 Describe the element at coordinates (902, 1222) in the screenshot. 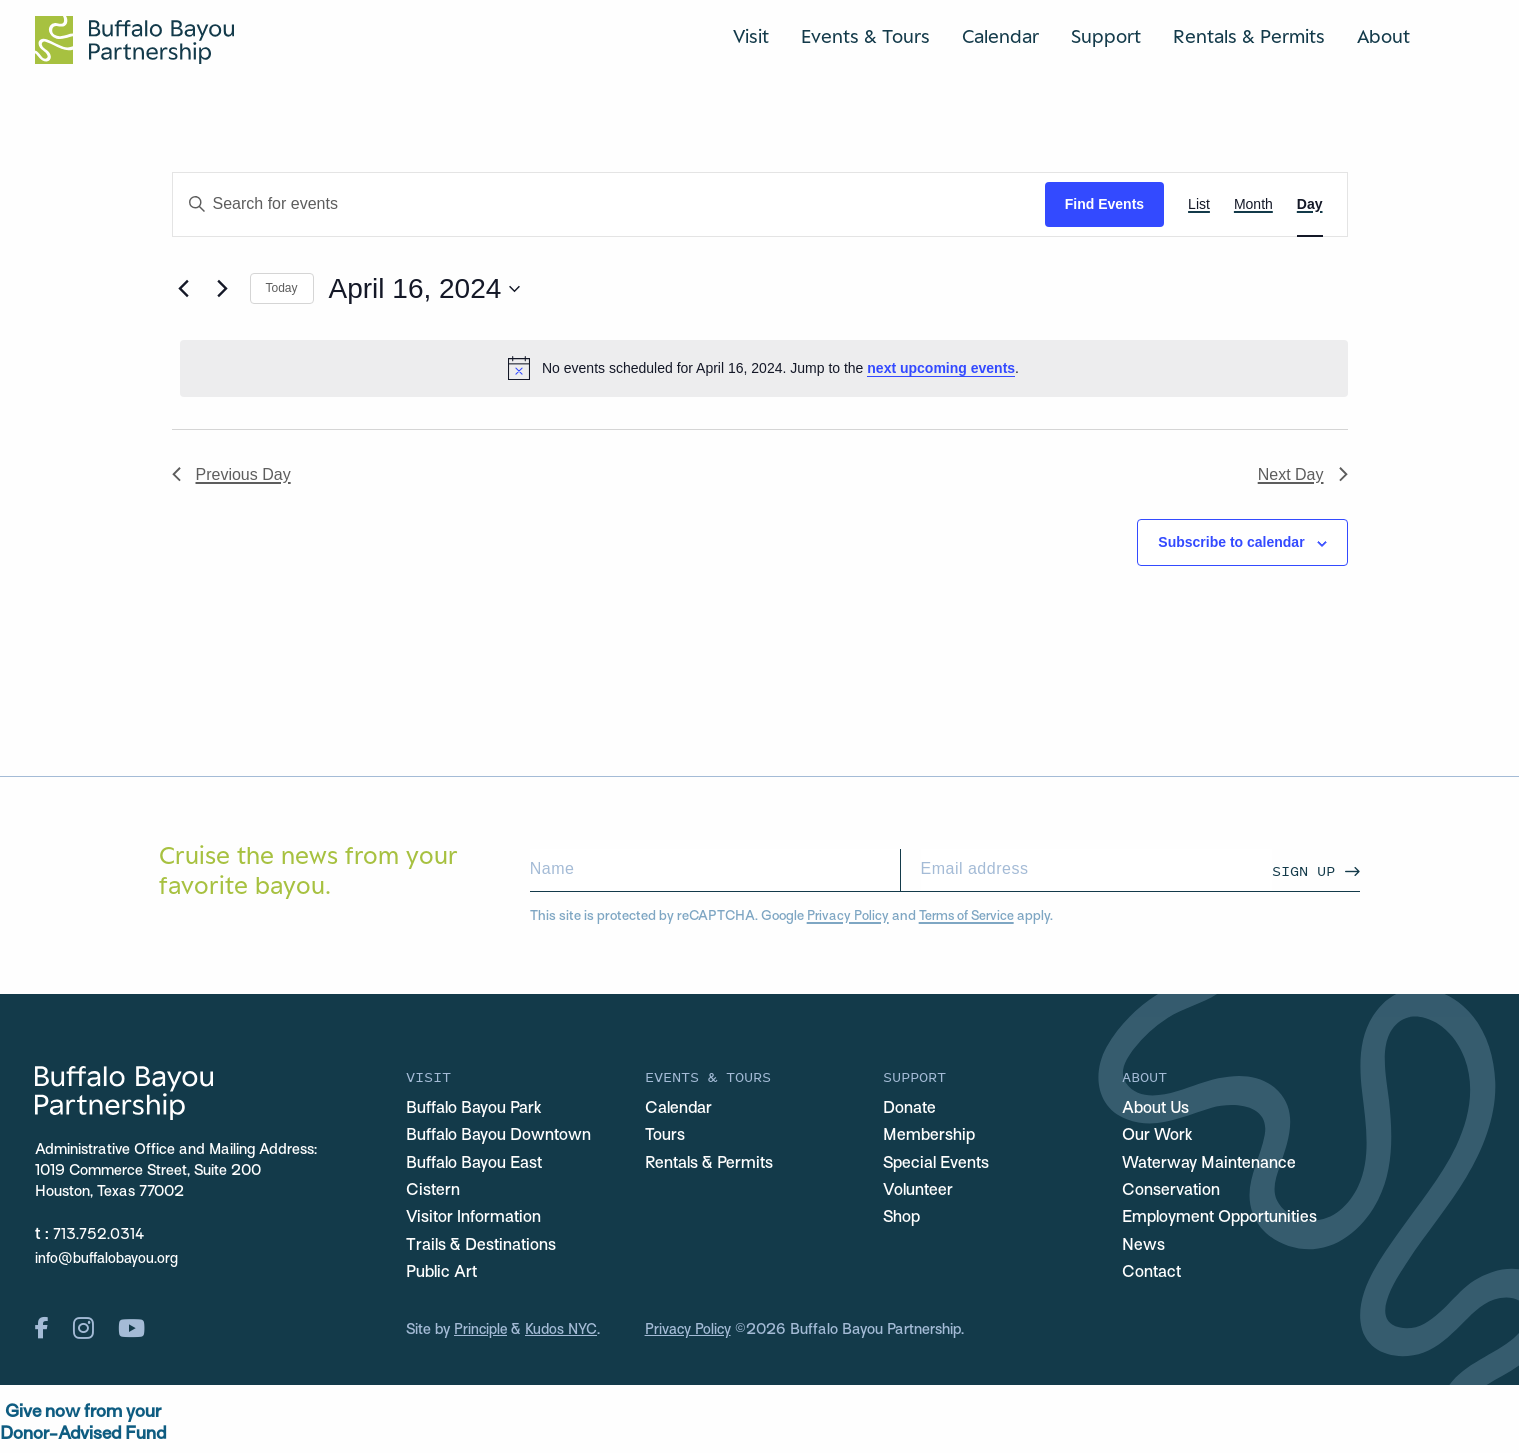

I see `Shop` at that location.